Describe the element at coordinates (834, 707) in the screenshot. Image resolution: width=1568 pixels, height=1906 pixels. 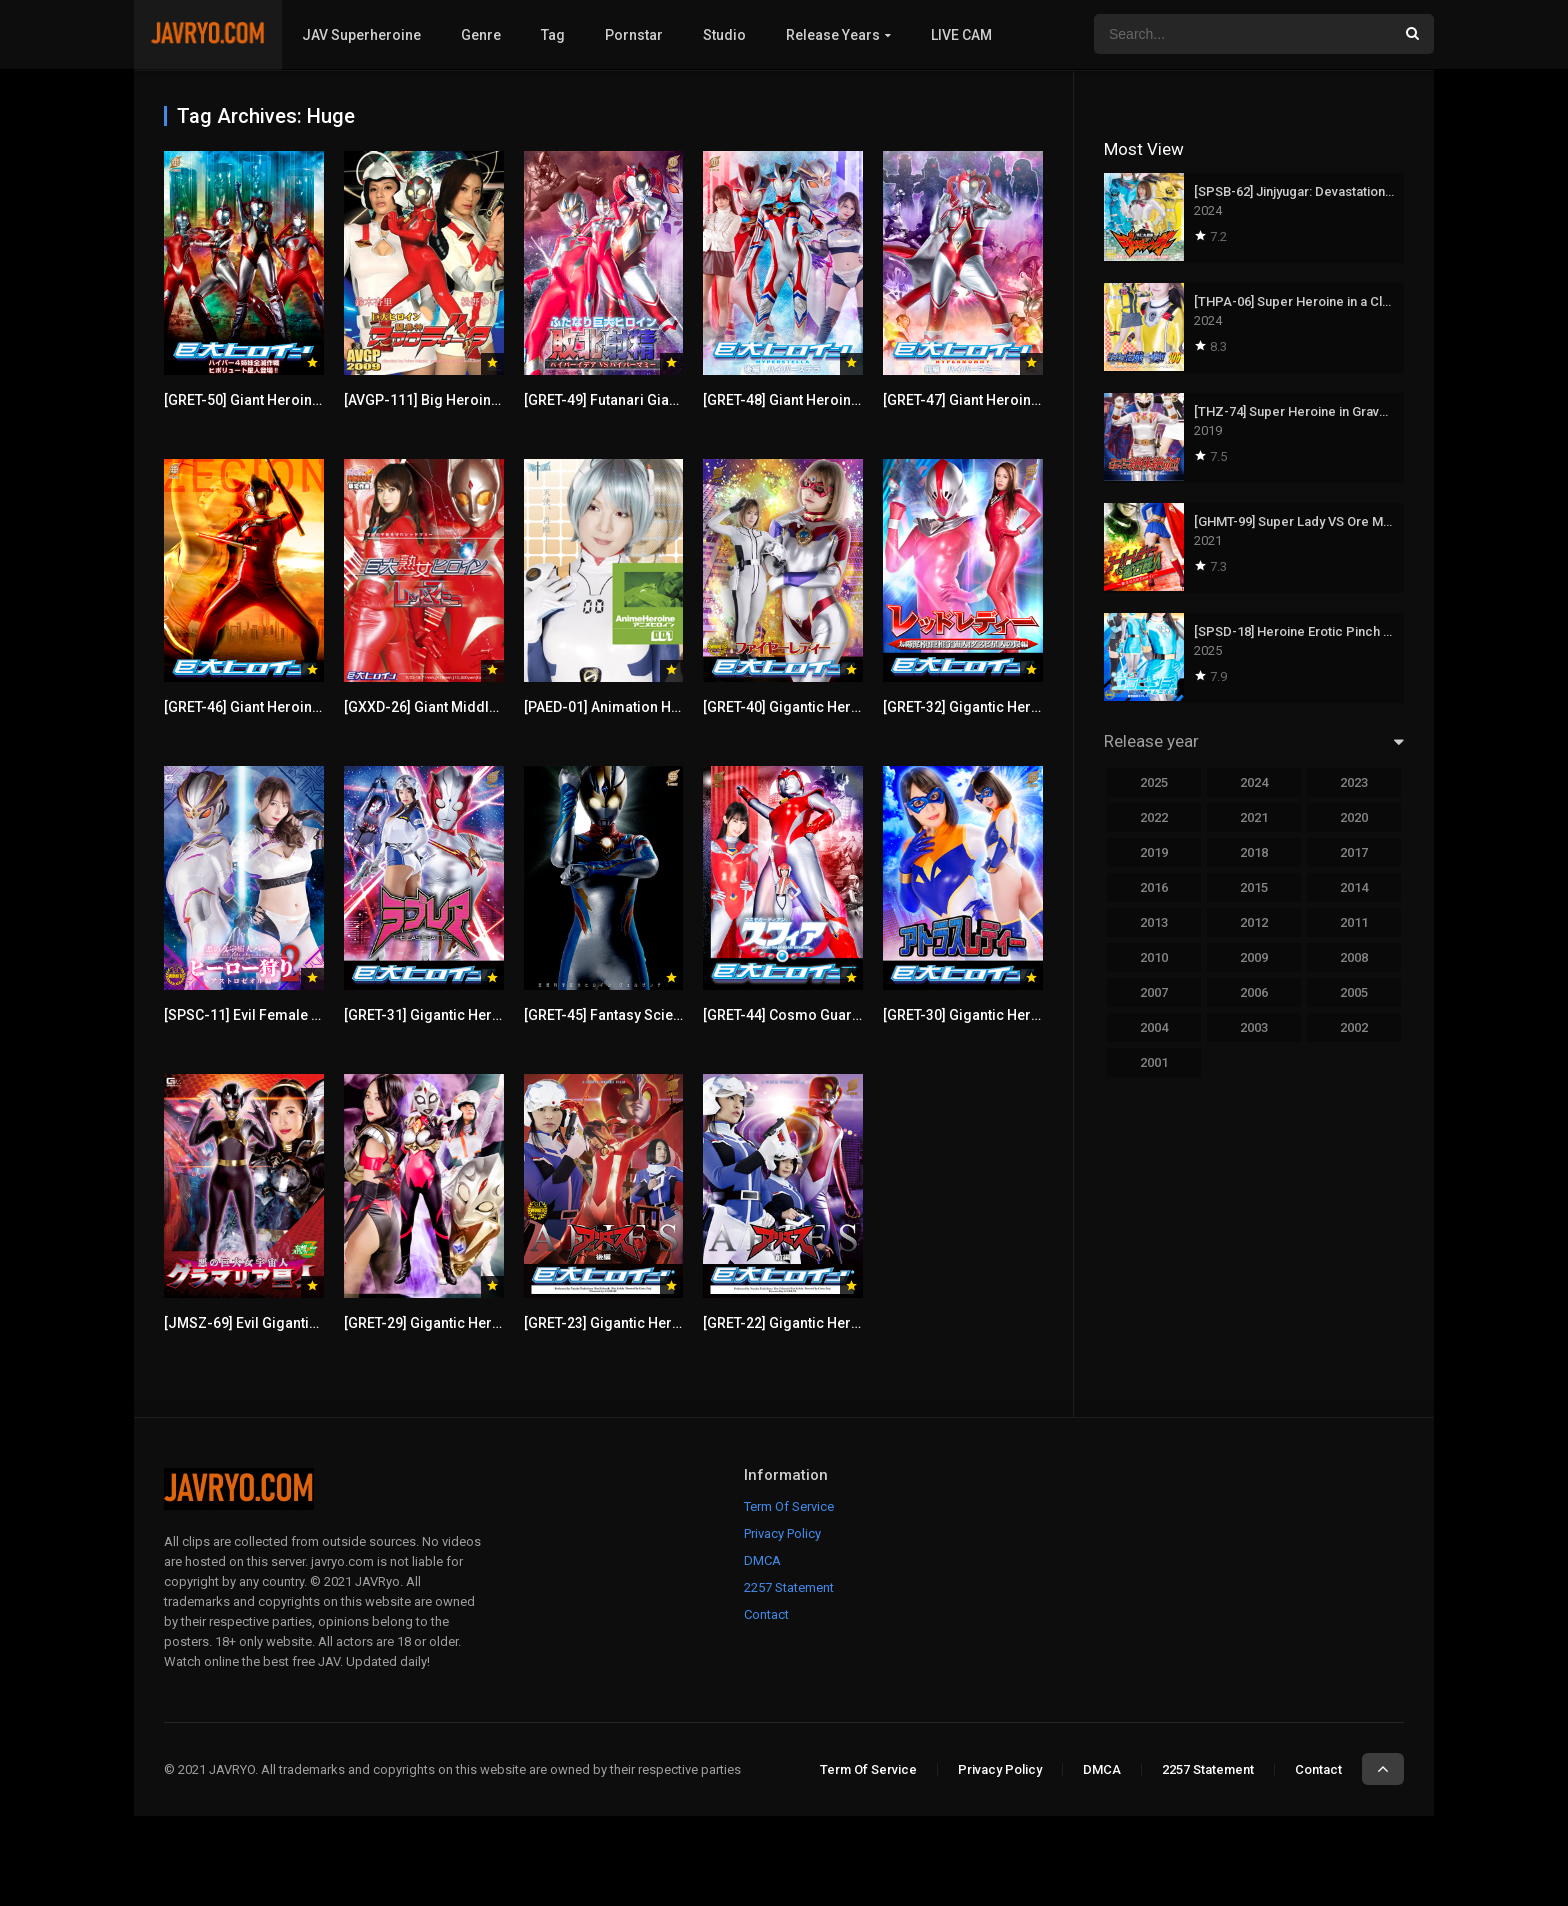
I see `[GRET-40] Gigantic Heroine (R) Fire Lady` at that location.